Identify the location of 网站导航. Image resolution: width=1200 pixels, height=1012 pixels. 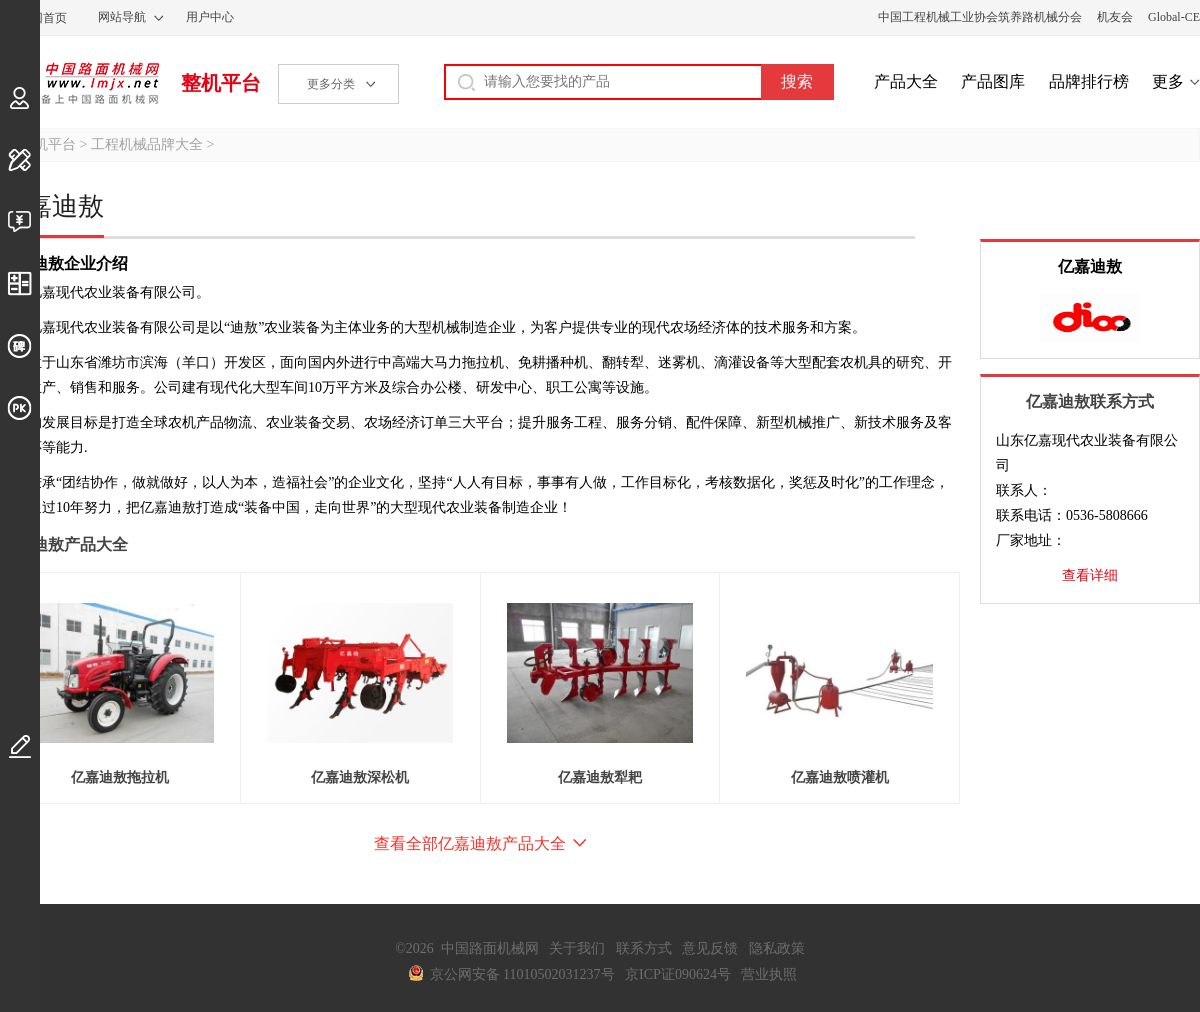
(122, 17).